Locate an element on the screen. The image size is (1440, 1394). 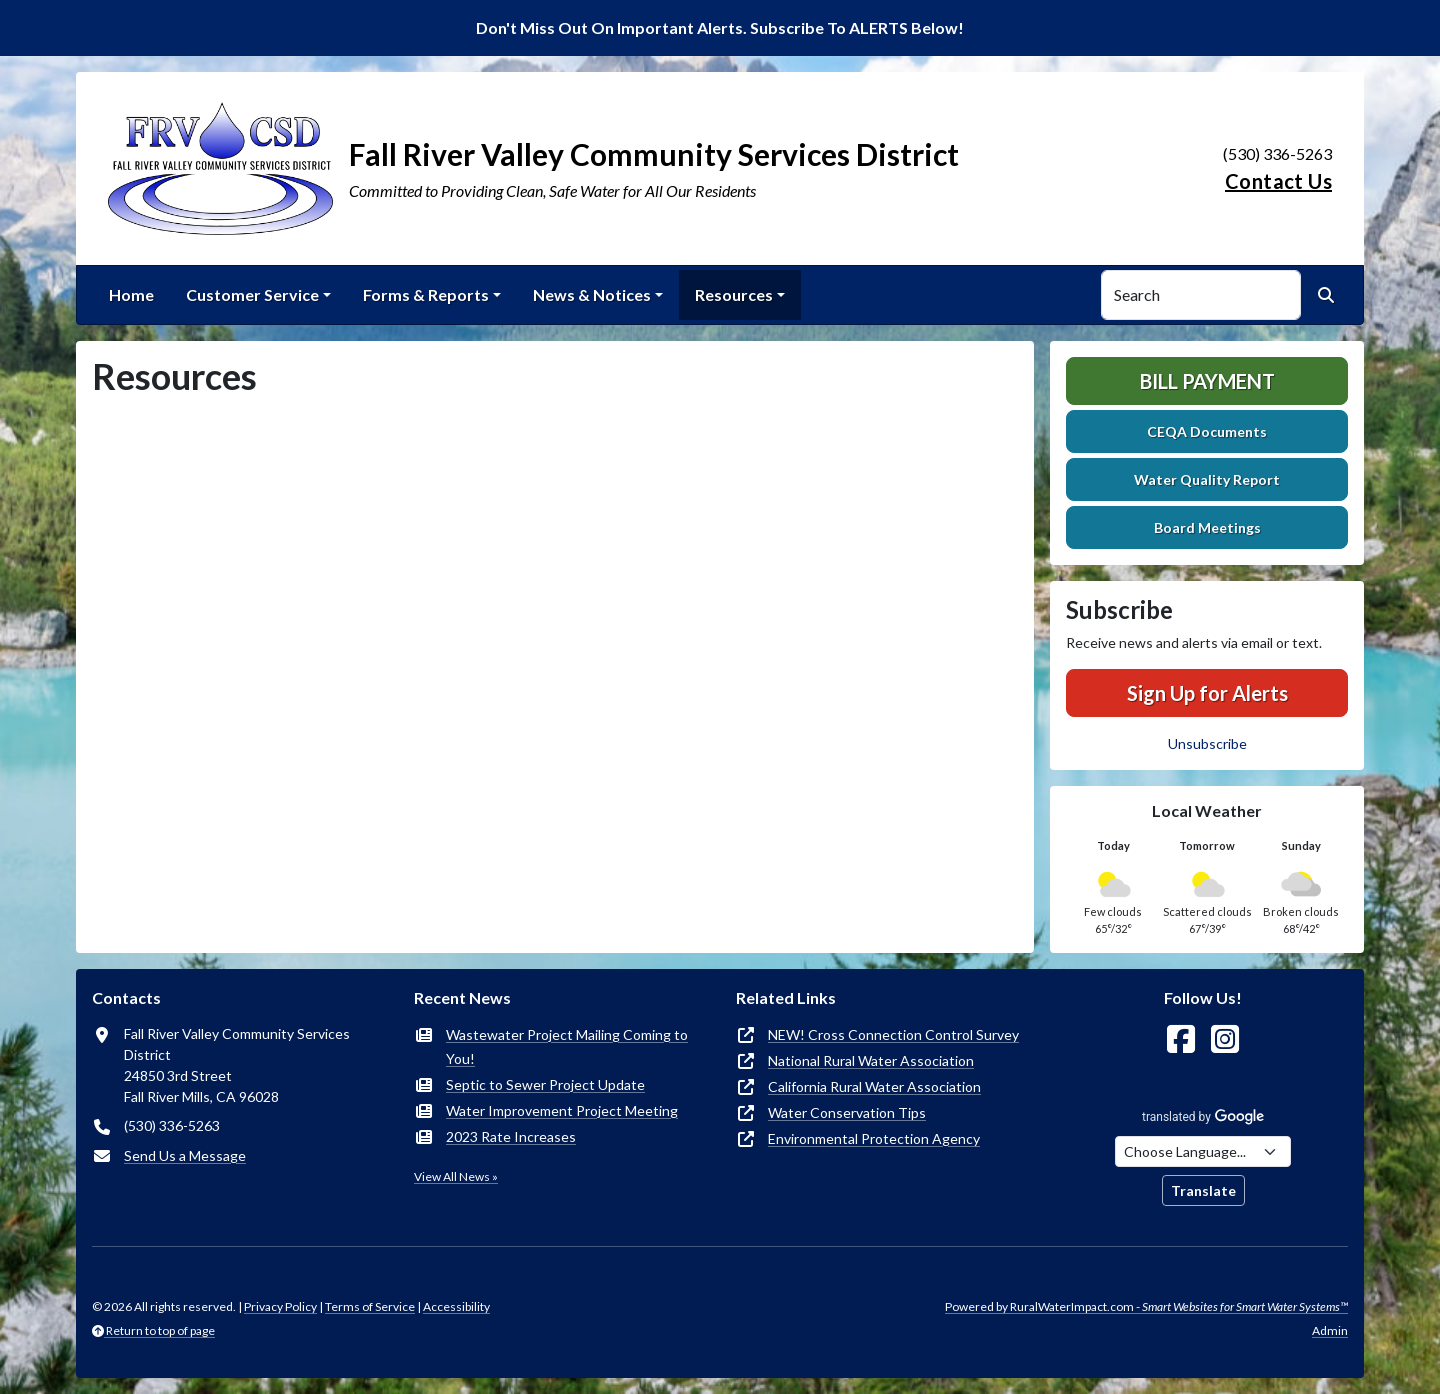
National Rural Water Association is located at coordinates (871, 1060).